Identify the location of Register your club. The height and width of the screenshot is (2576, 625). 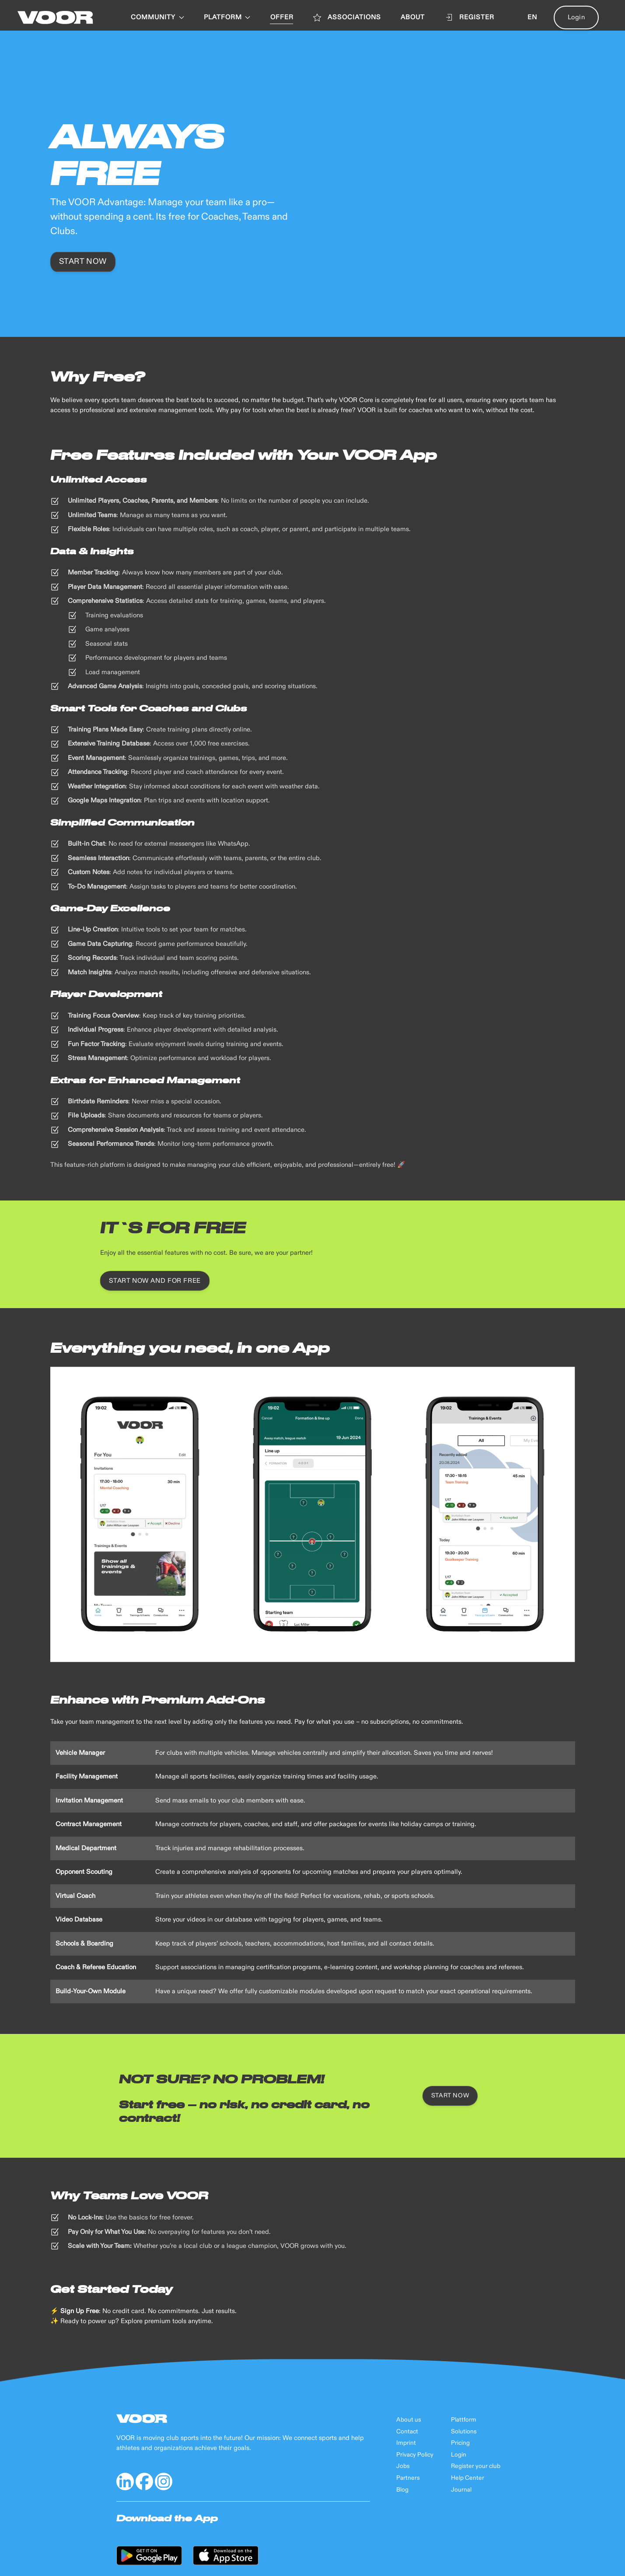
(475, 2466).